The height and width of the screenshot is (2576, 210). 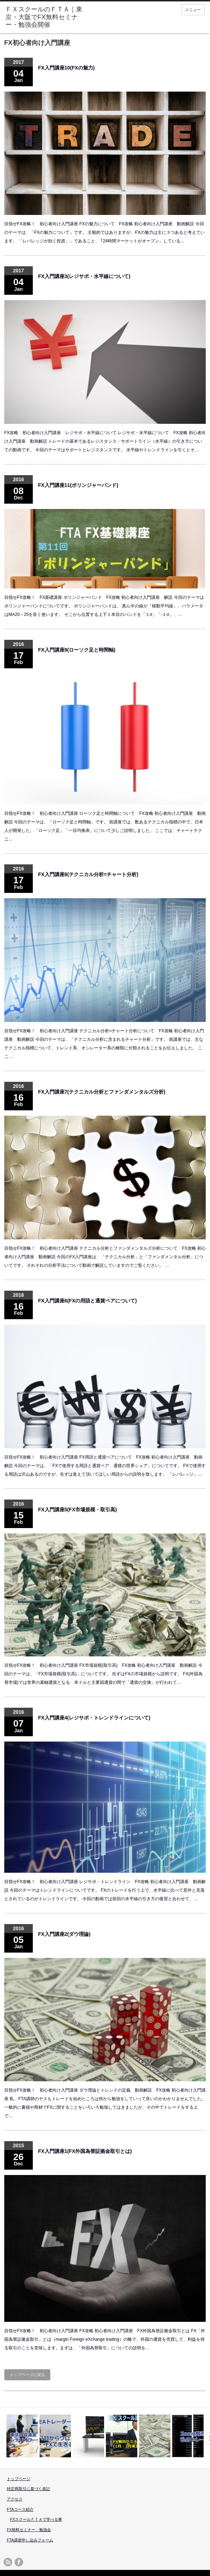 I want to click on アクセス, so click(x=14, y=2499).